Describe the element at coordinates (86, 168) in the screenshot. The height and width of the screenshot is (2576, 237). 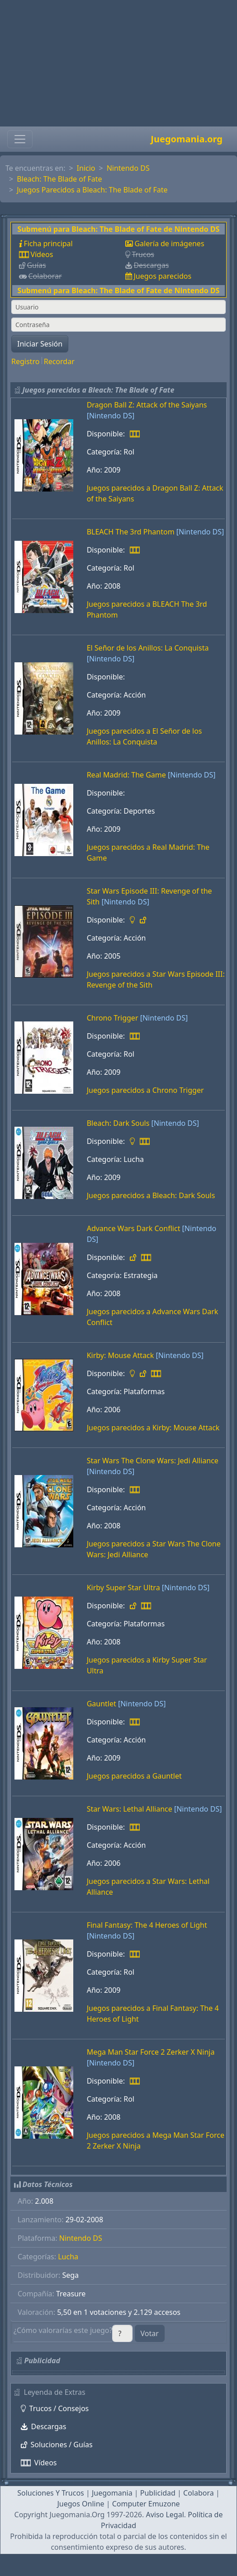
I see `Inicio` at that location.